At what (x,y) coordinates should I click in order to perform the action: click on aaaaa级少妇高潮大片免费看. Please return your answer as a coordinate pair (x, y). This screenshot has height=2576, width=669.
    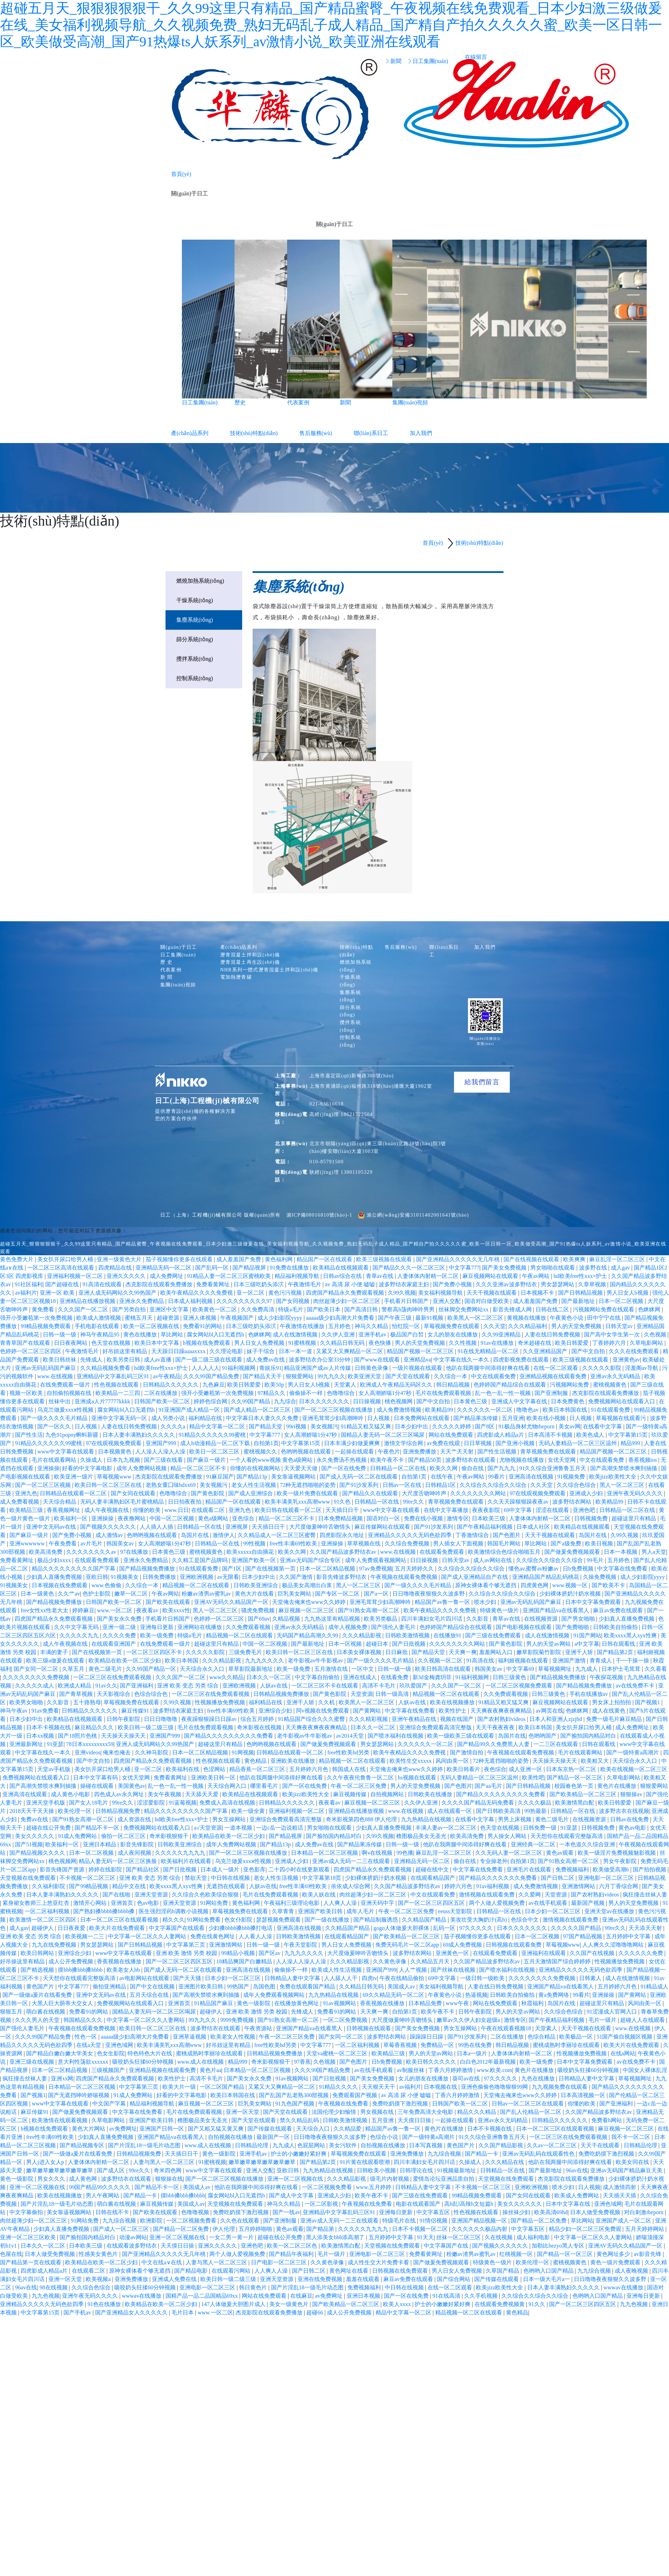
    Looking at the image, I should click on (341, 1318).